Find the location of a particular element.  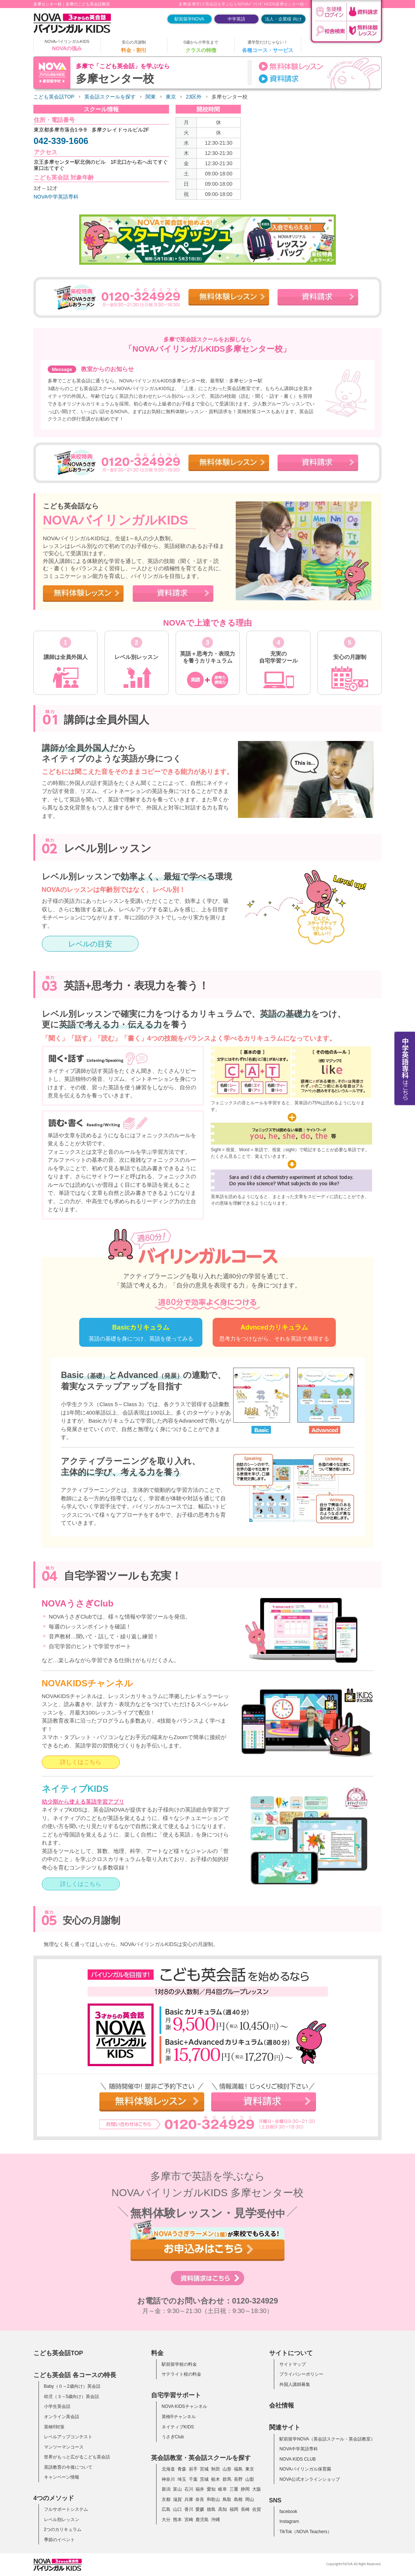

福島 is located at coordinates (238, 2469).